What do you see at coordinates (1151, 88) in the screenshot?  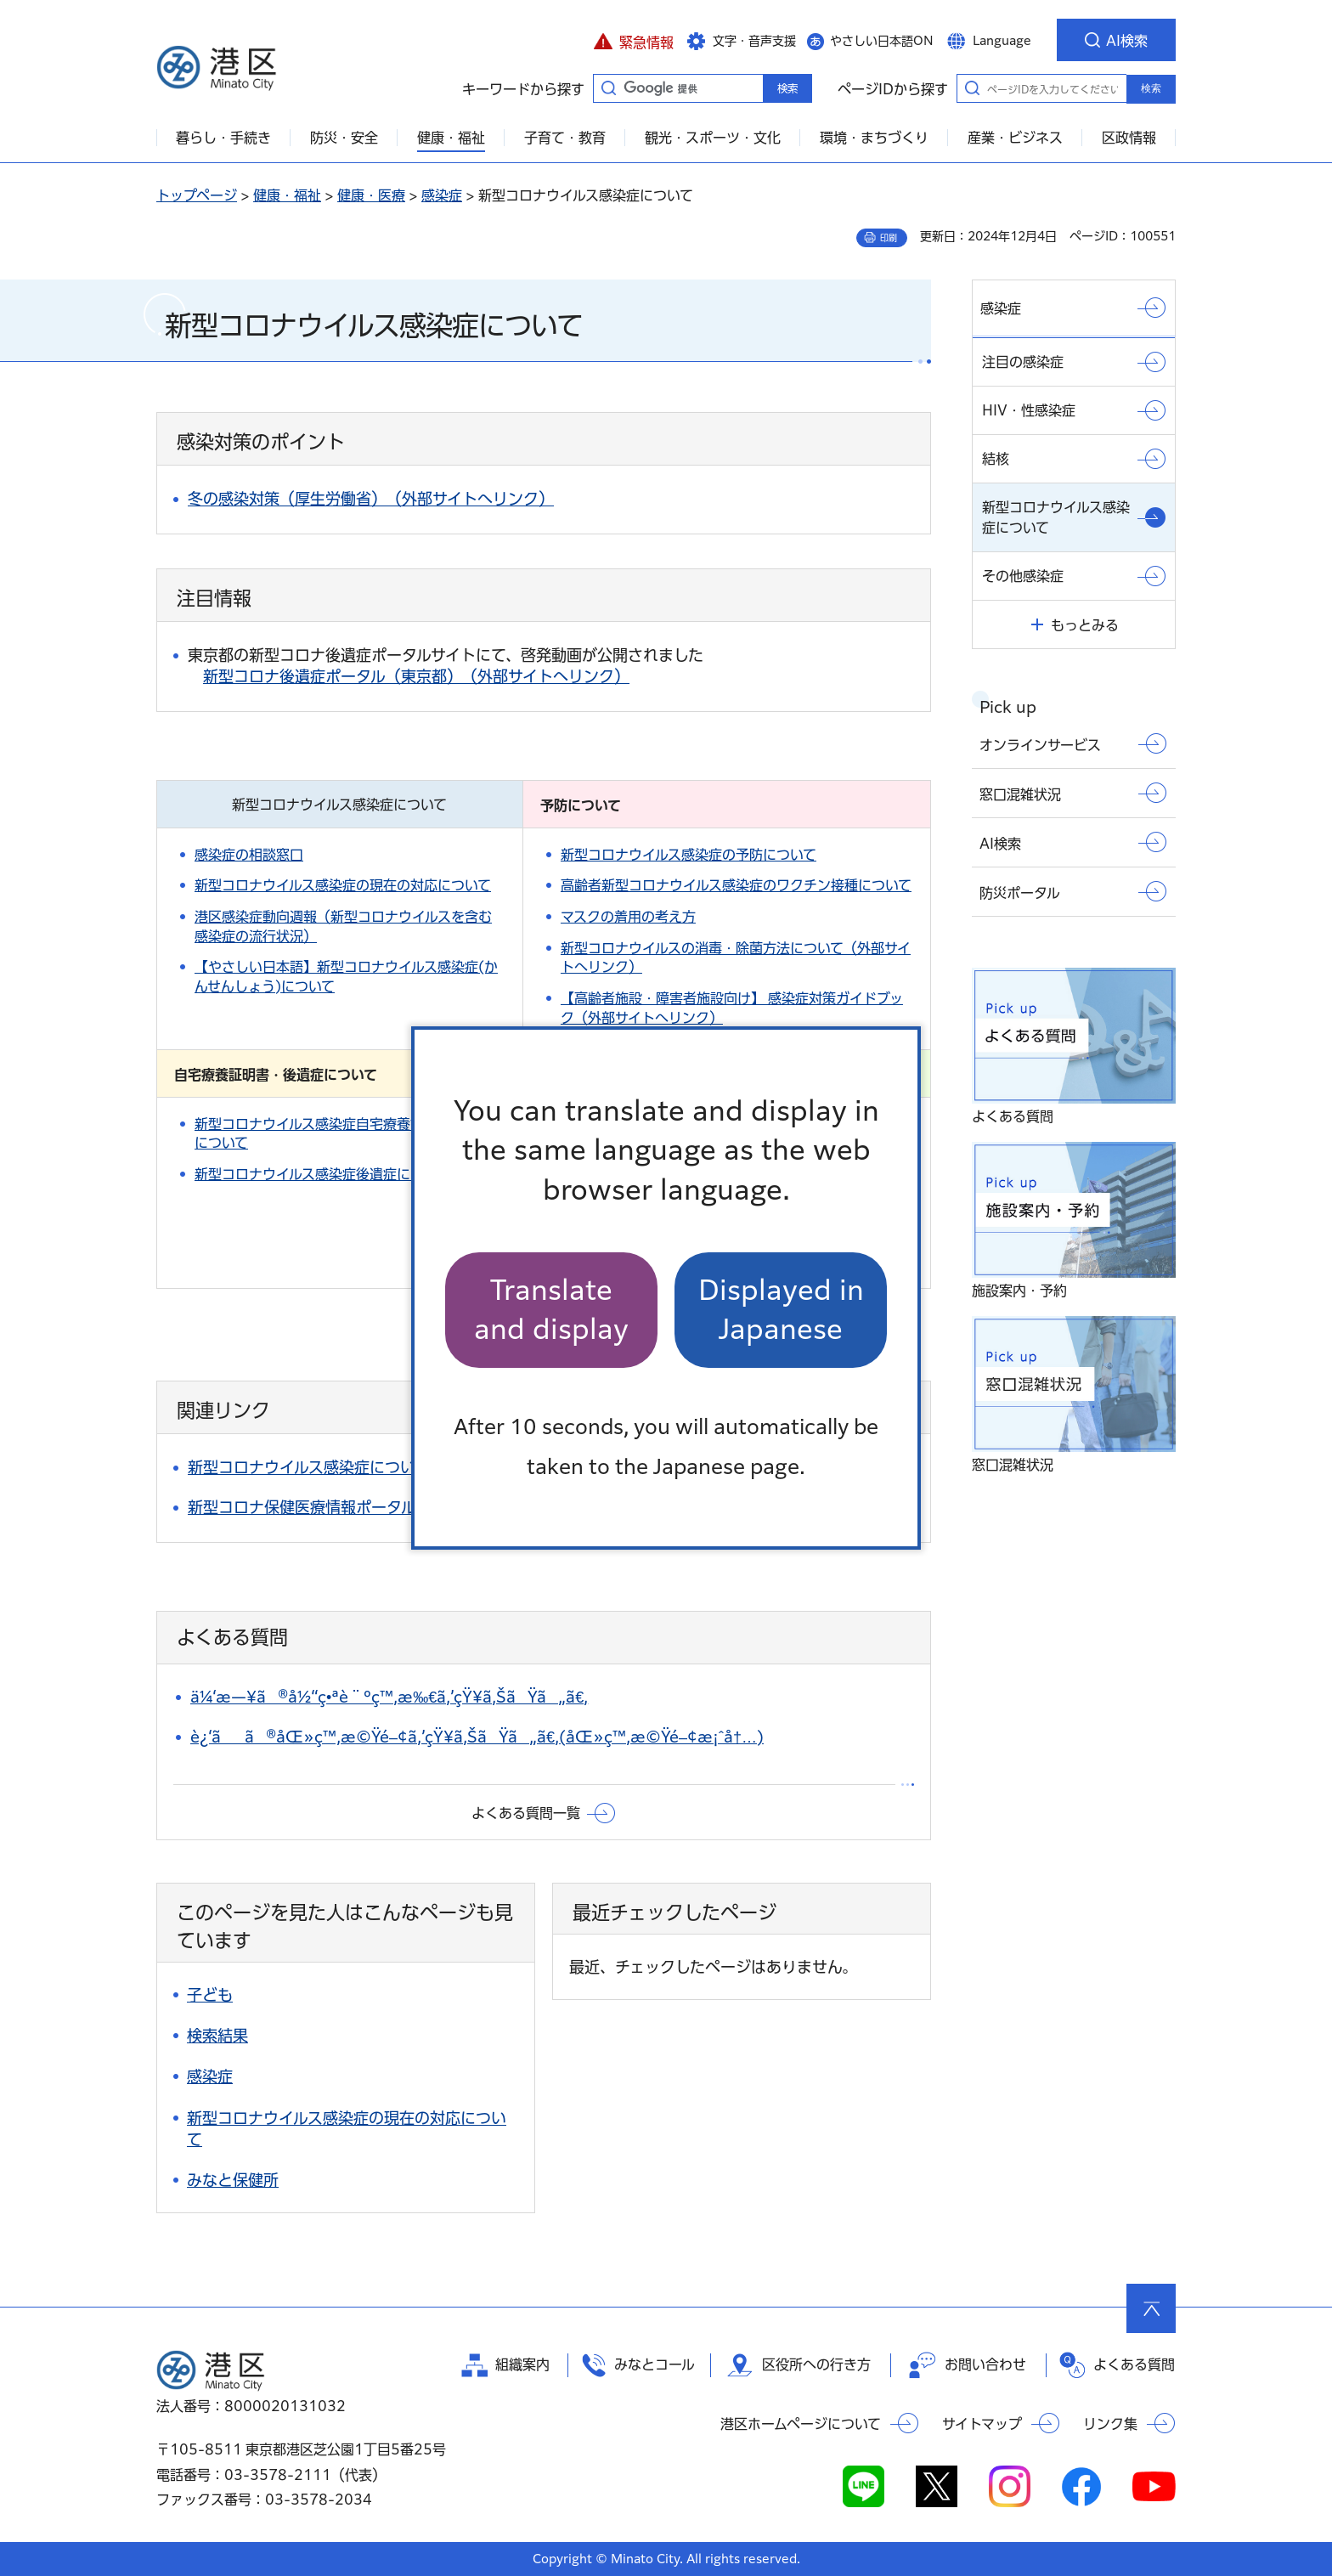 I see `検索` at bounding box center [1151, 88].